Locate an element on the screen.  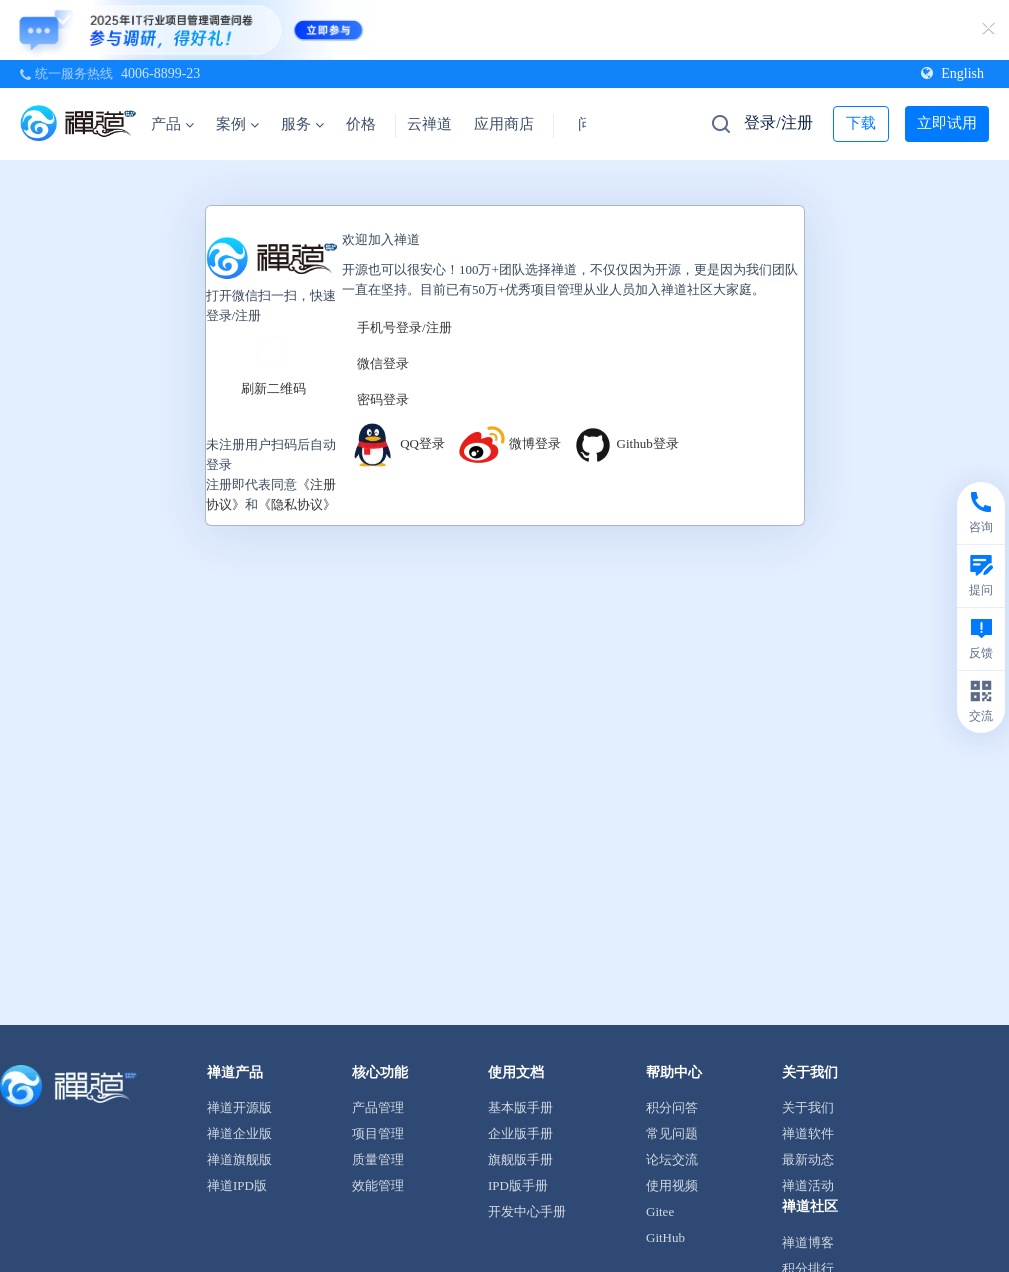
禅道软件 is located at coordinates (808, 1133).